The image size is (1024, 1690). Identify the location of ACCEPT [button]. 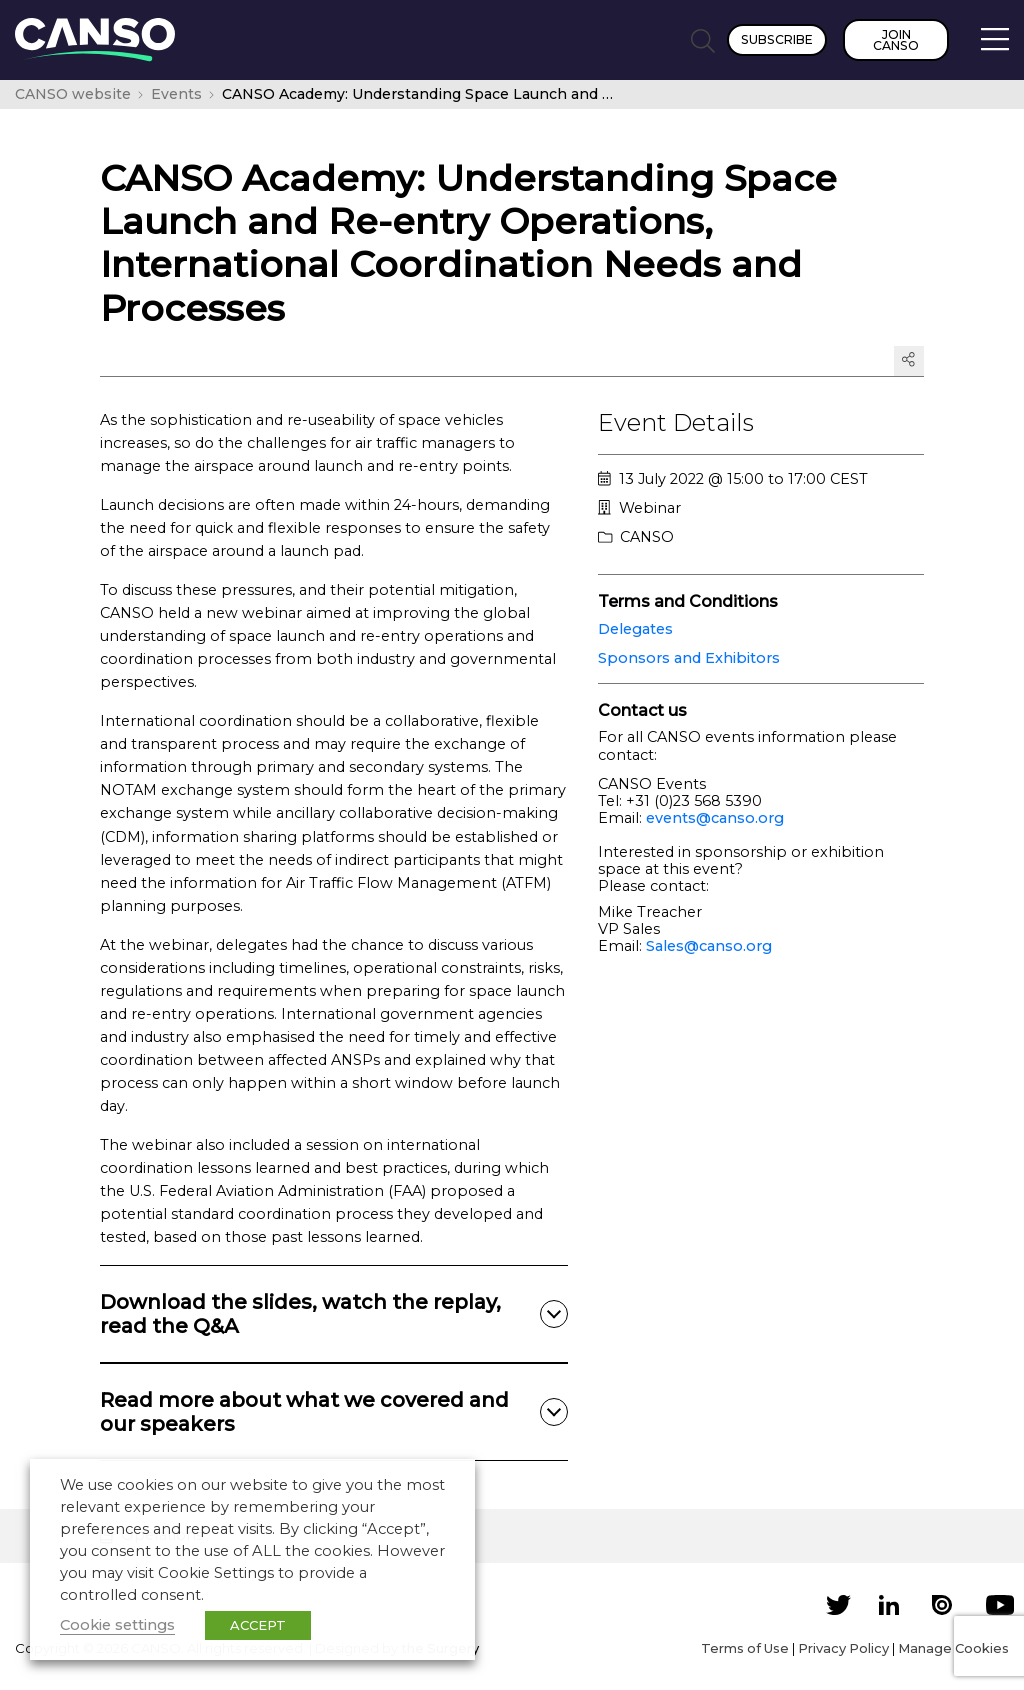
(258, 1625).